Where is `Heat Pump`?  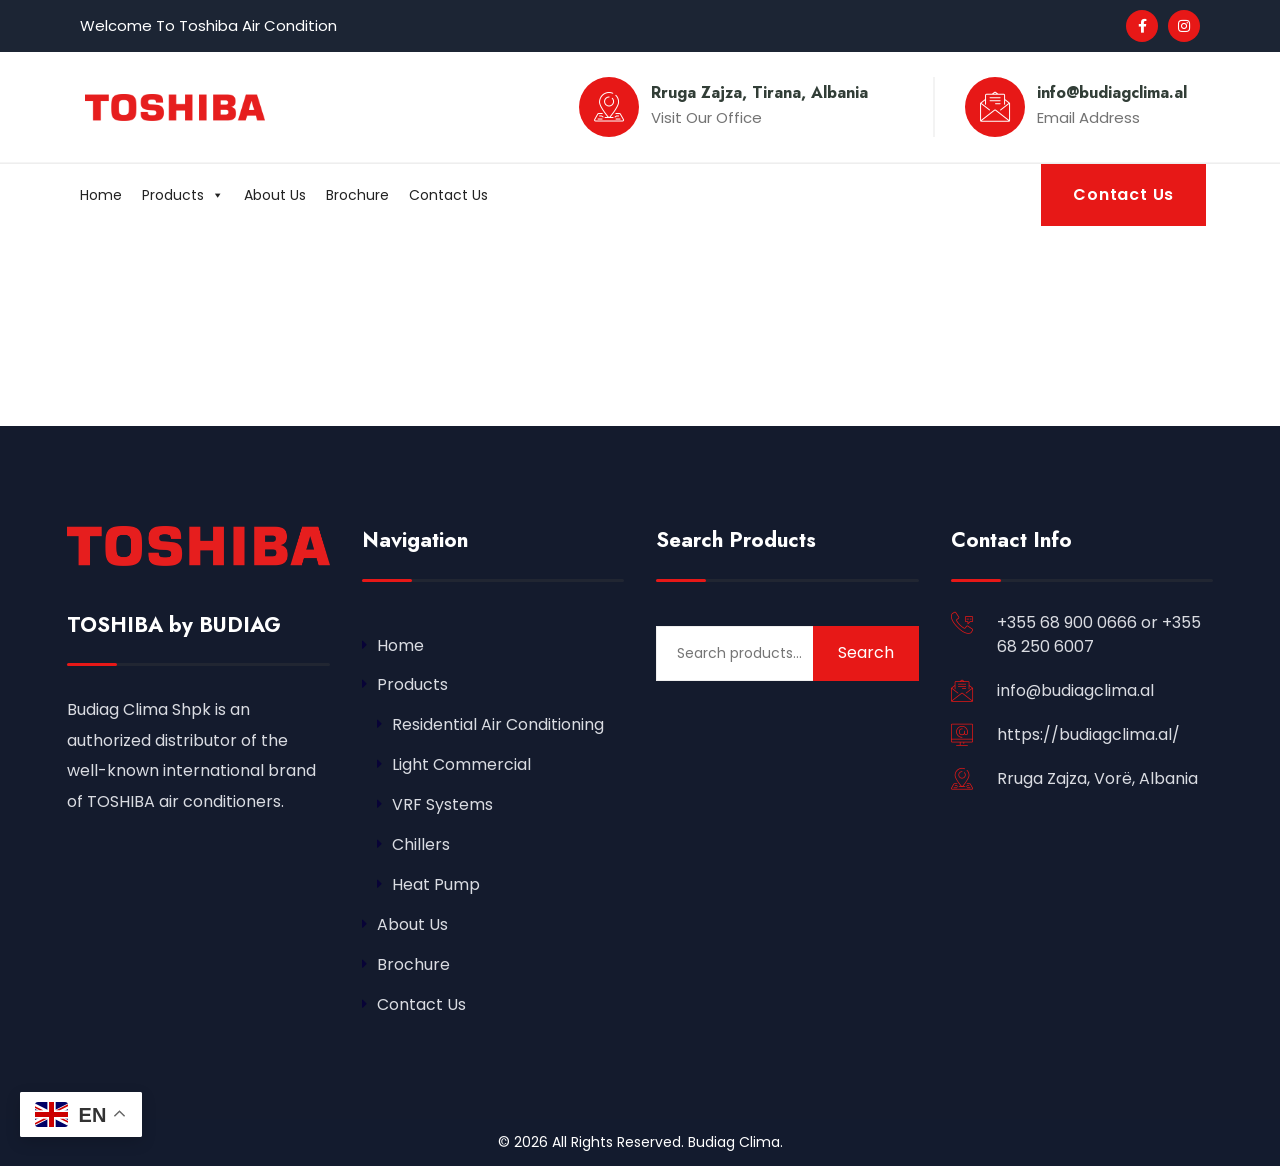
Heat Pump is located at coordinates (436, 885).